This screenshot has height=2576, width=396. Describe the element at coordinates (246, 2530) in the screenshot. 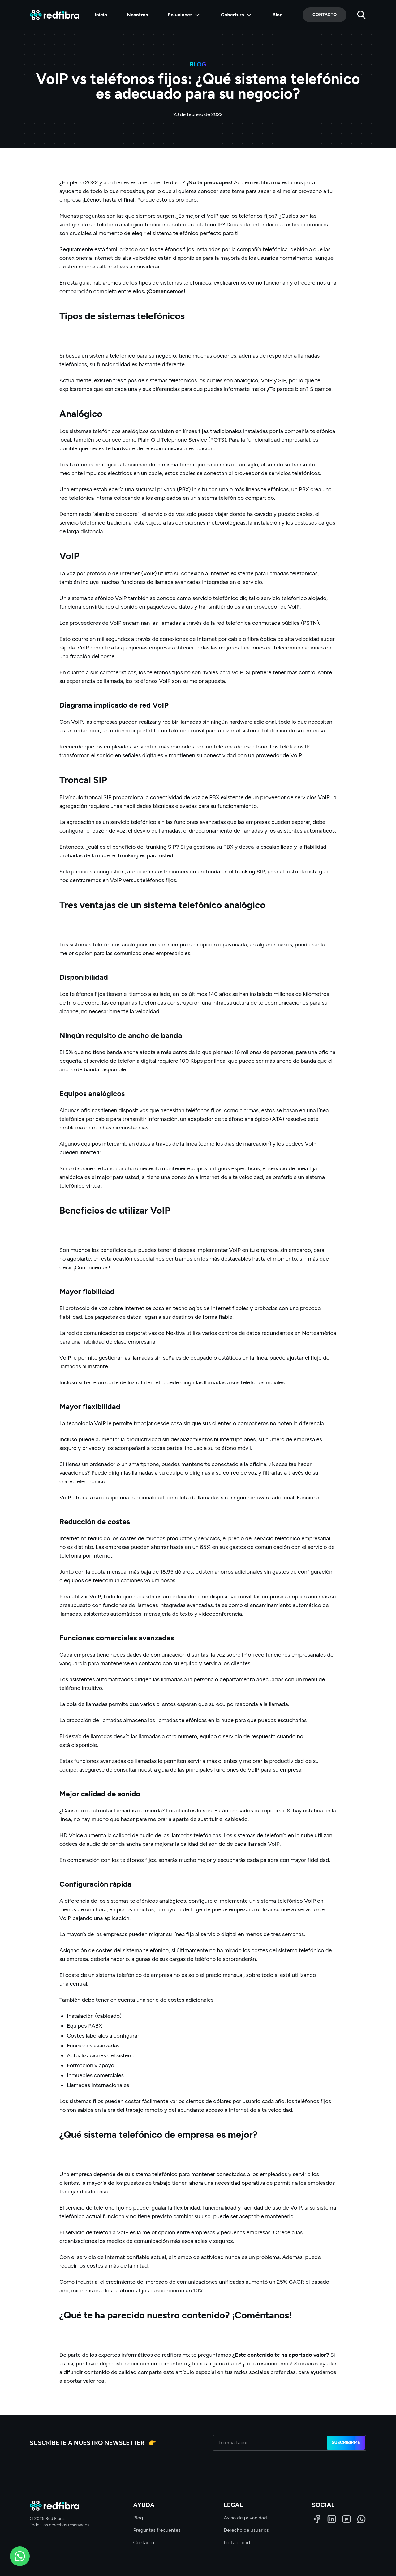

I see `Derecho de usuarios` at that location.